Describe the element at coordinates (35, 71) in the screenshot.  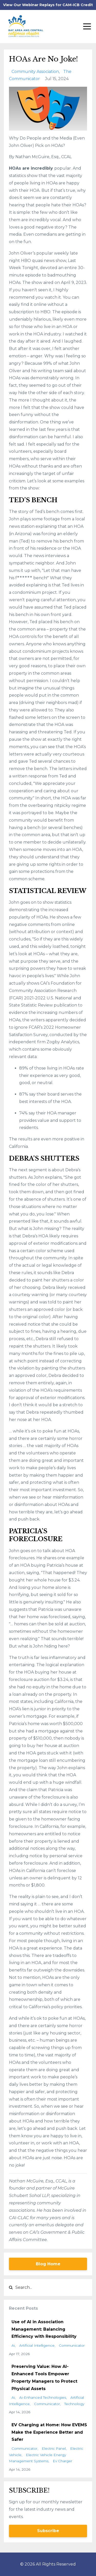
I see `community association` at that location.